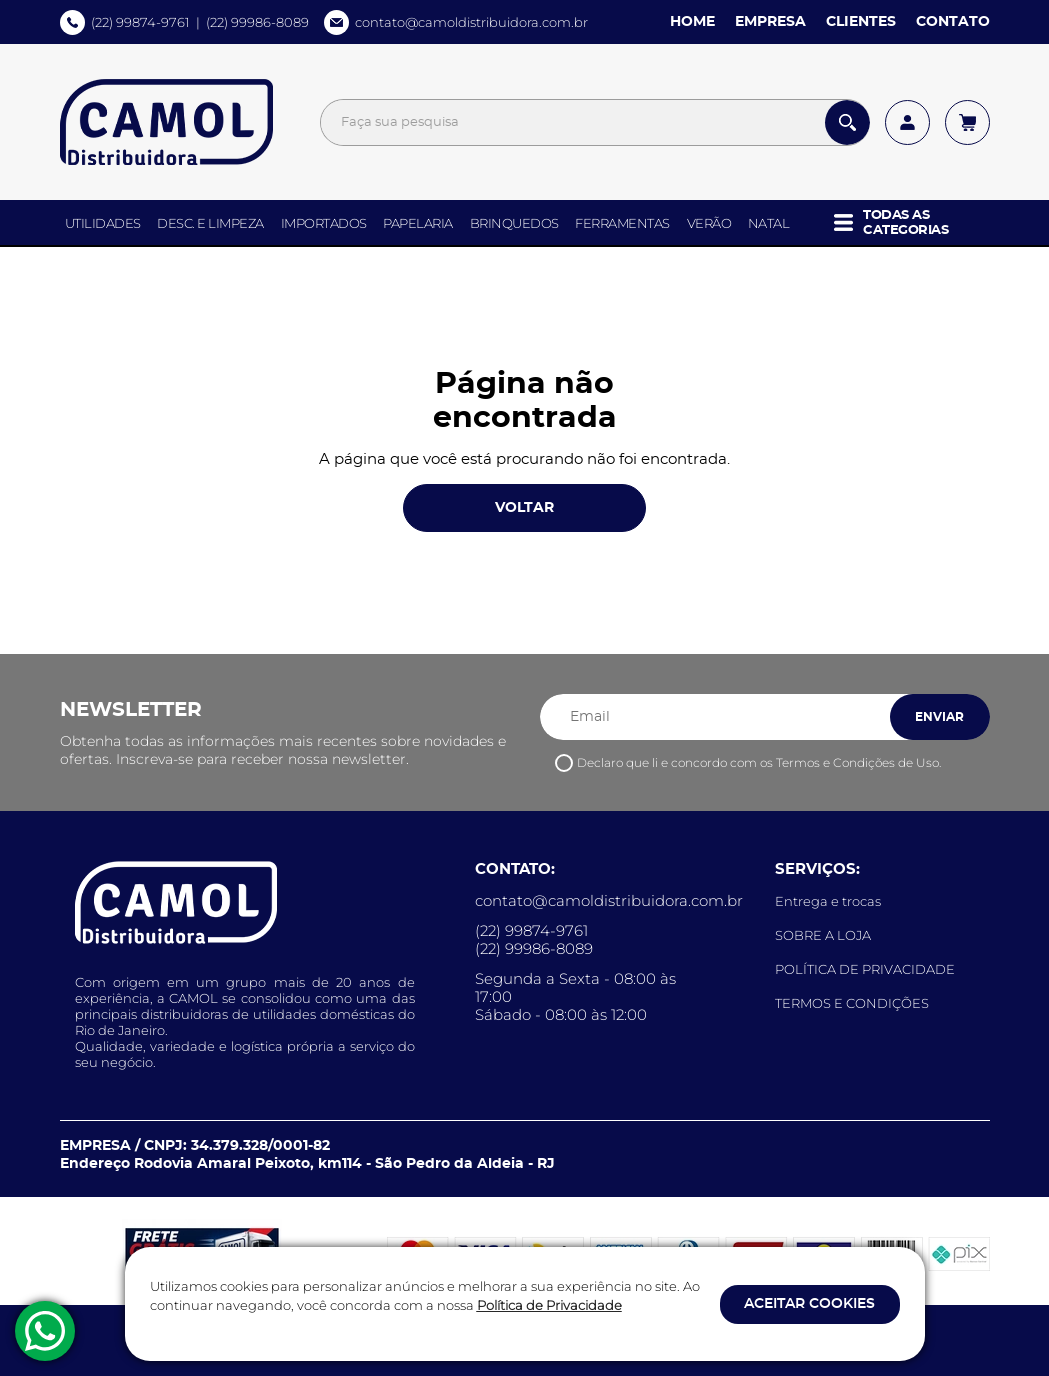 The image size is (1049, 1376). What do you see at coordinates (906, 222) in the screenshot?
I see `[button]` at bounding box center [906, 222].